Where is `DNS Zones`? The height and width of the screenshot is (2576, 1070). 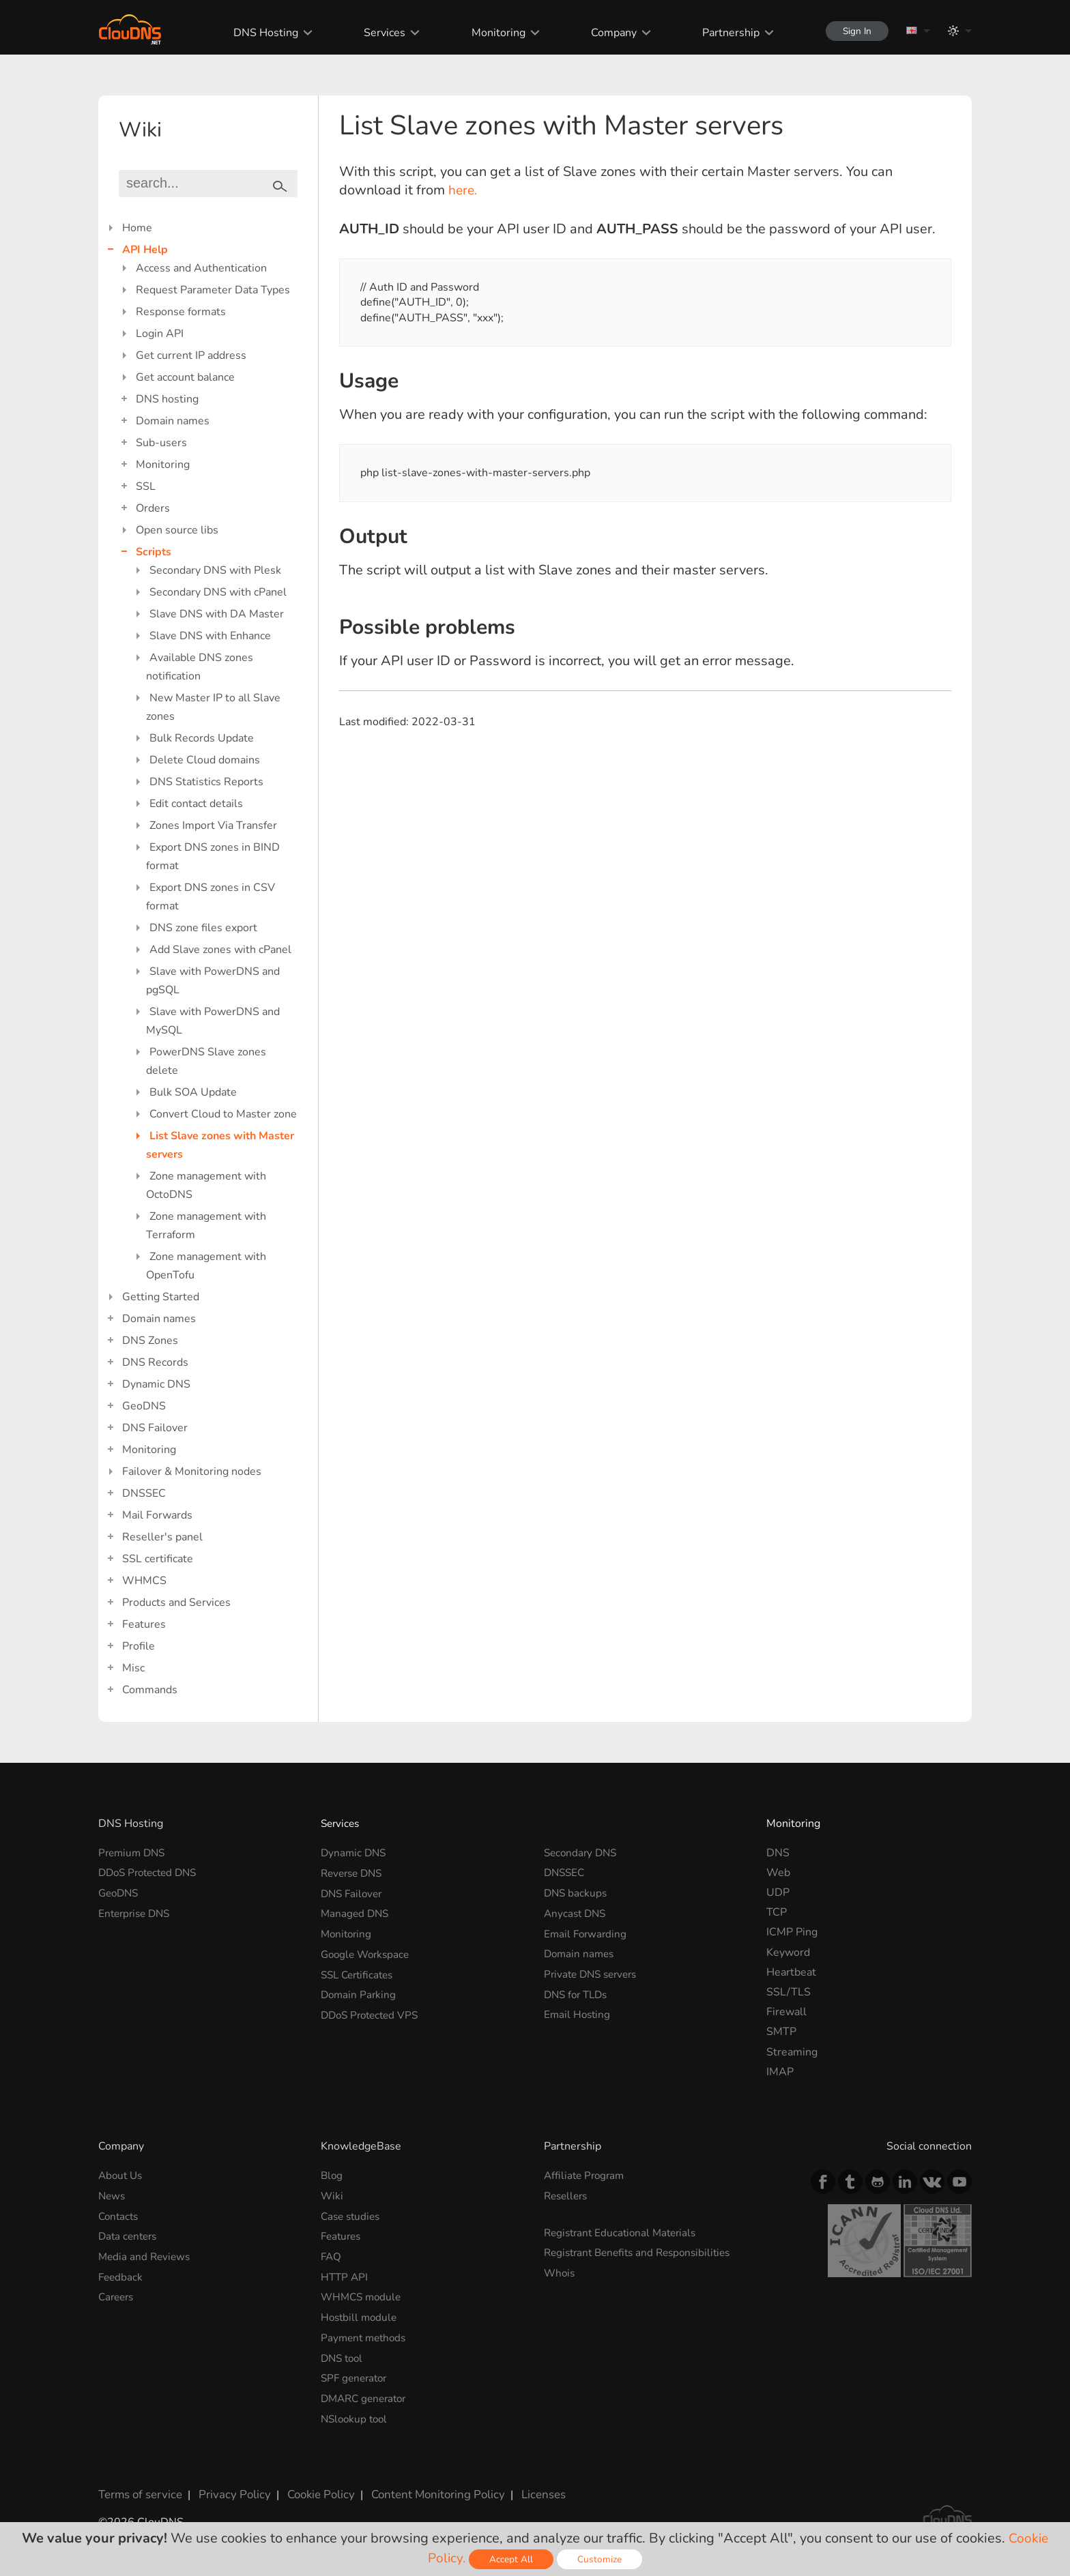 DNS Zones is located at coordinates (150, 1340).